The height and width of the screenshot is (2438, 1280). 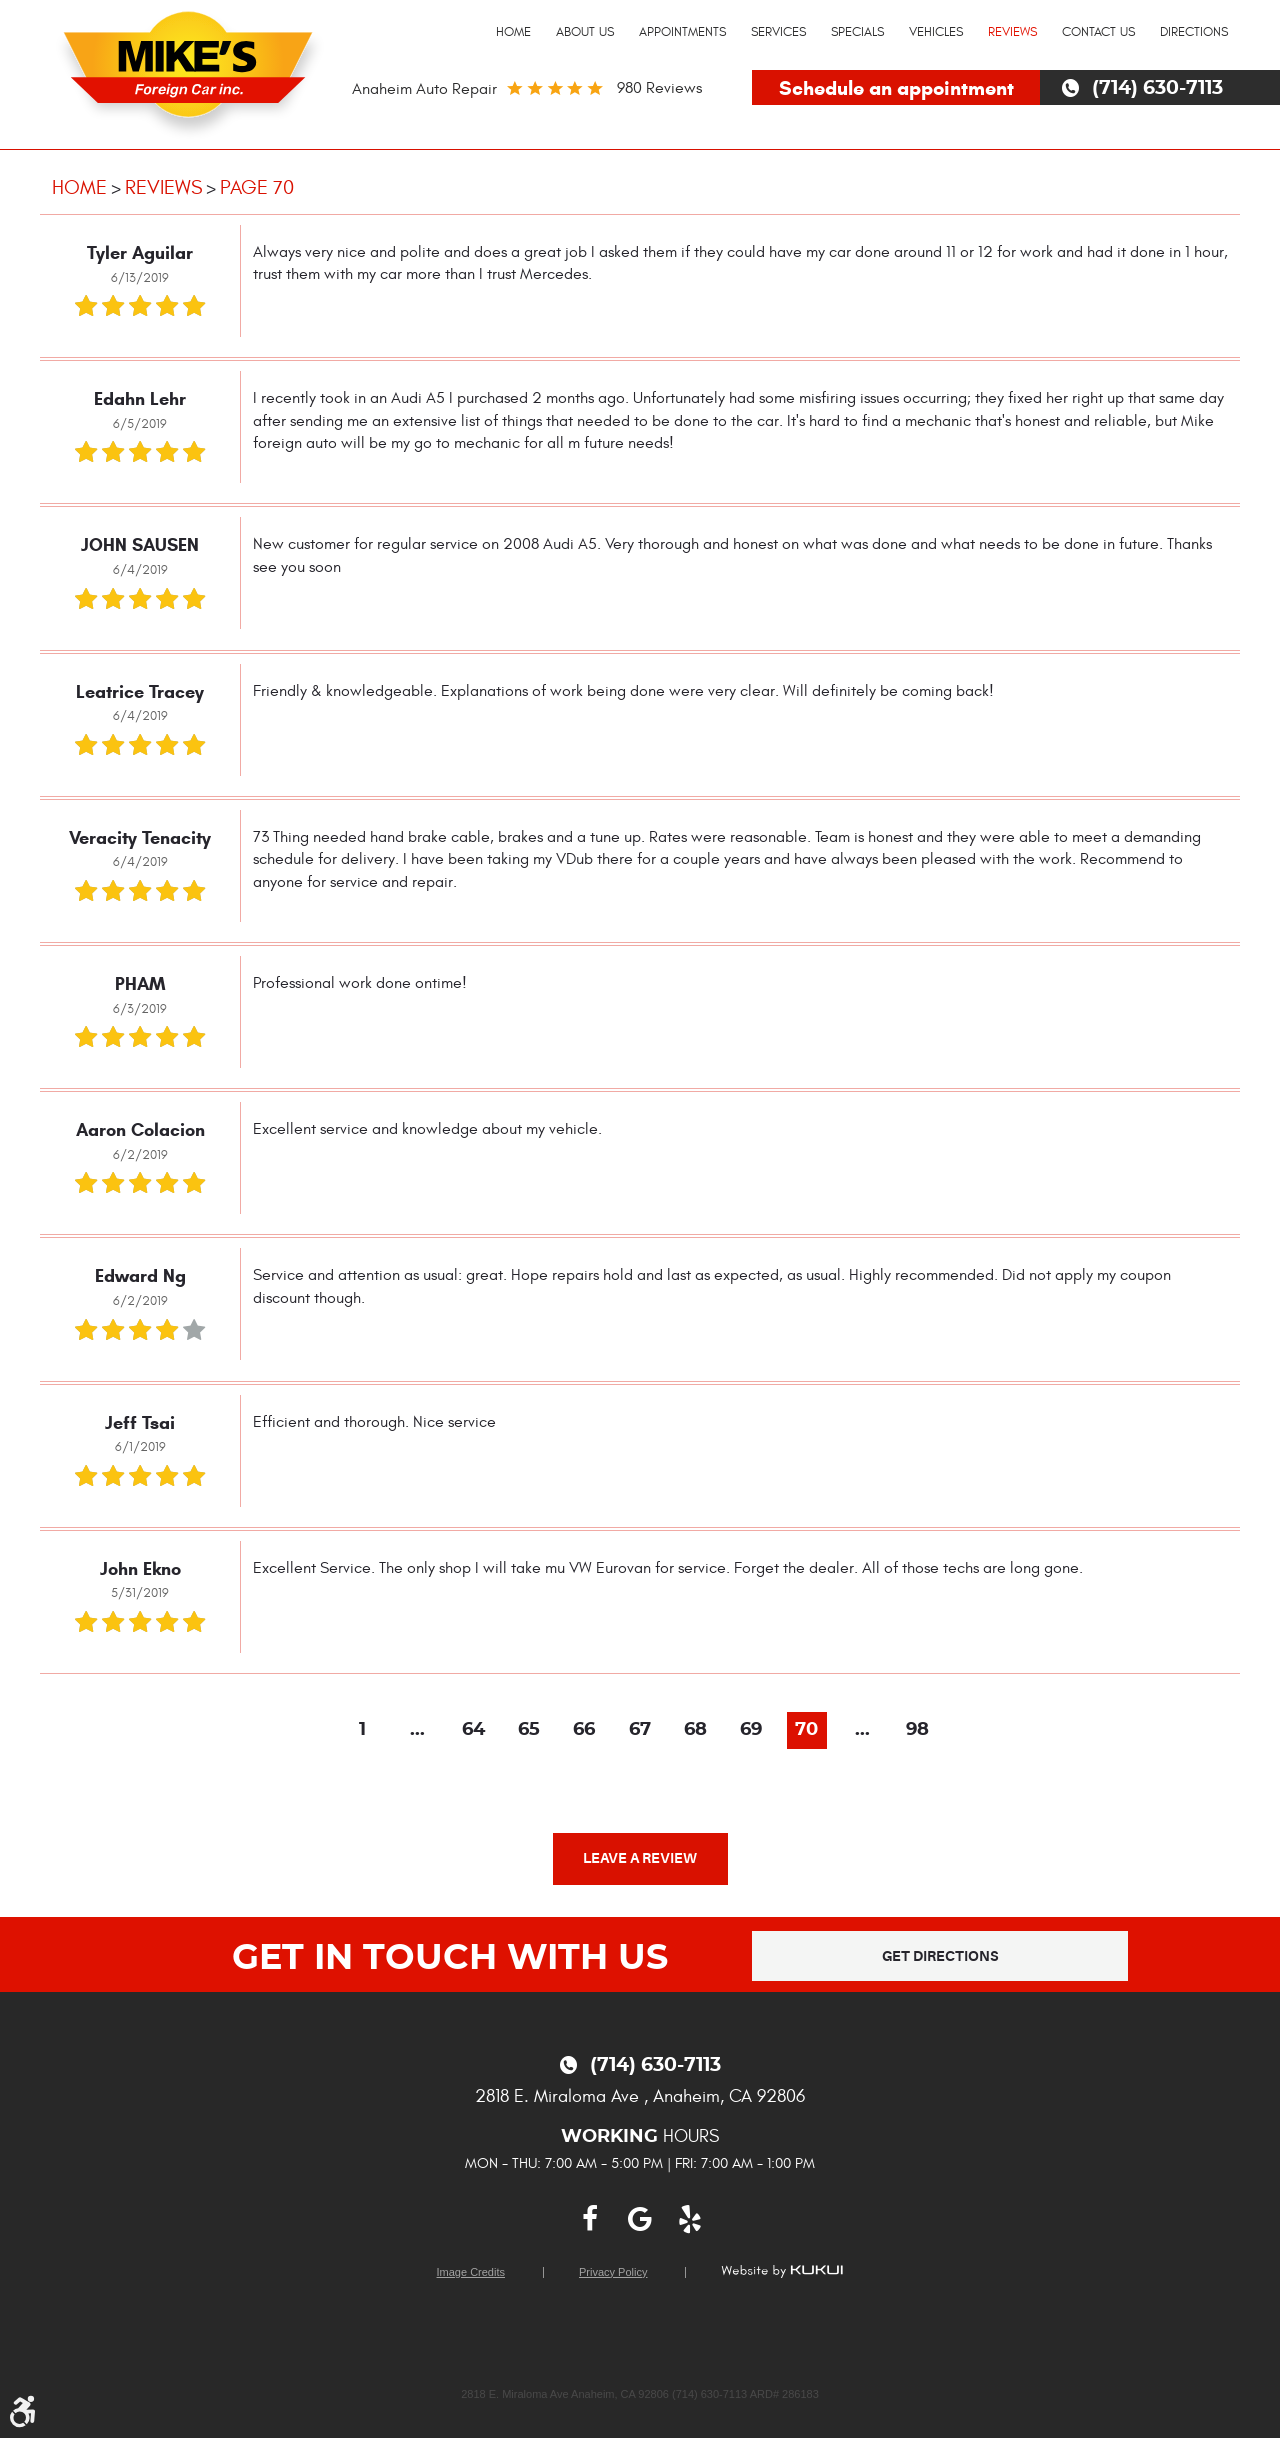 What do you see at coordinates (751, 1730) in the screenshot?
I see `69` at bounding box center [751, 1730].